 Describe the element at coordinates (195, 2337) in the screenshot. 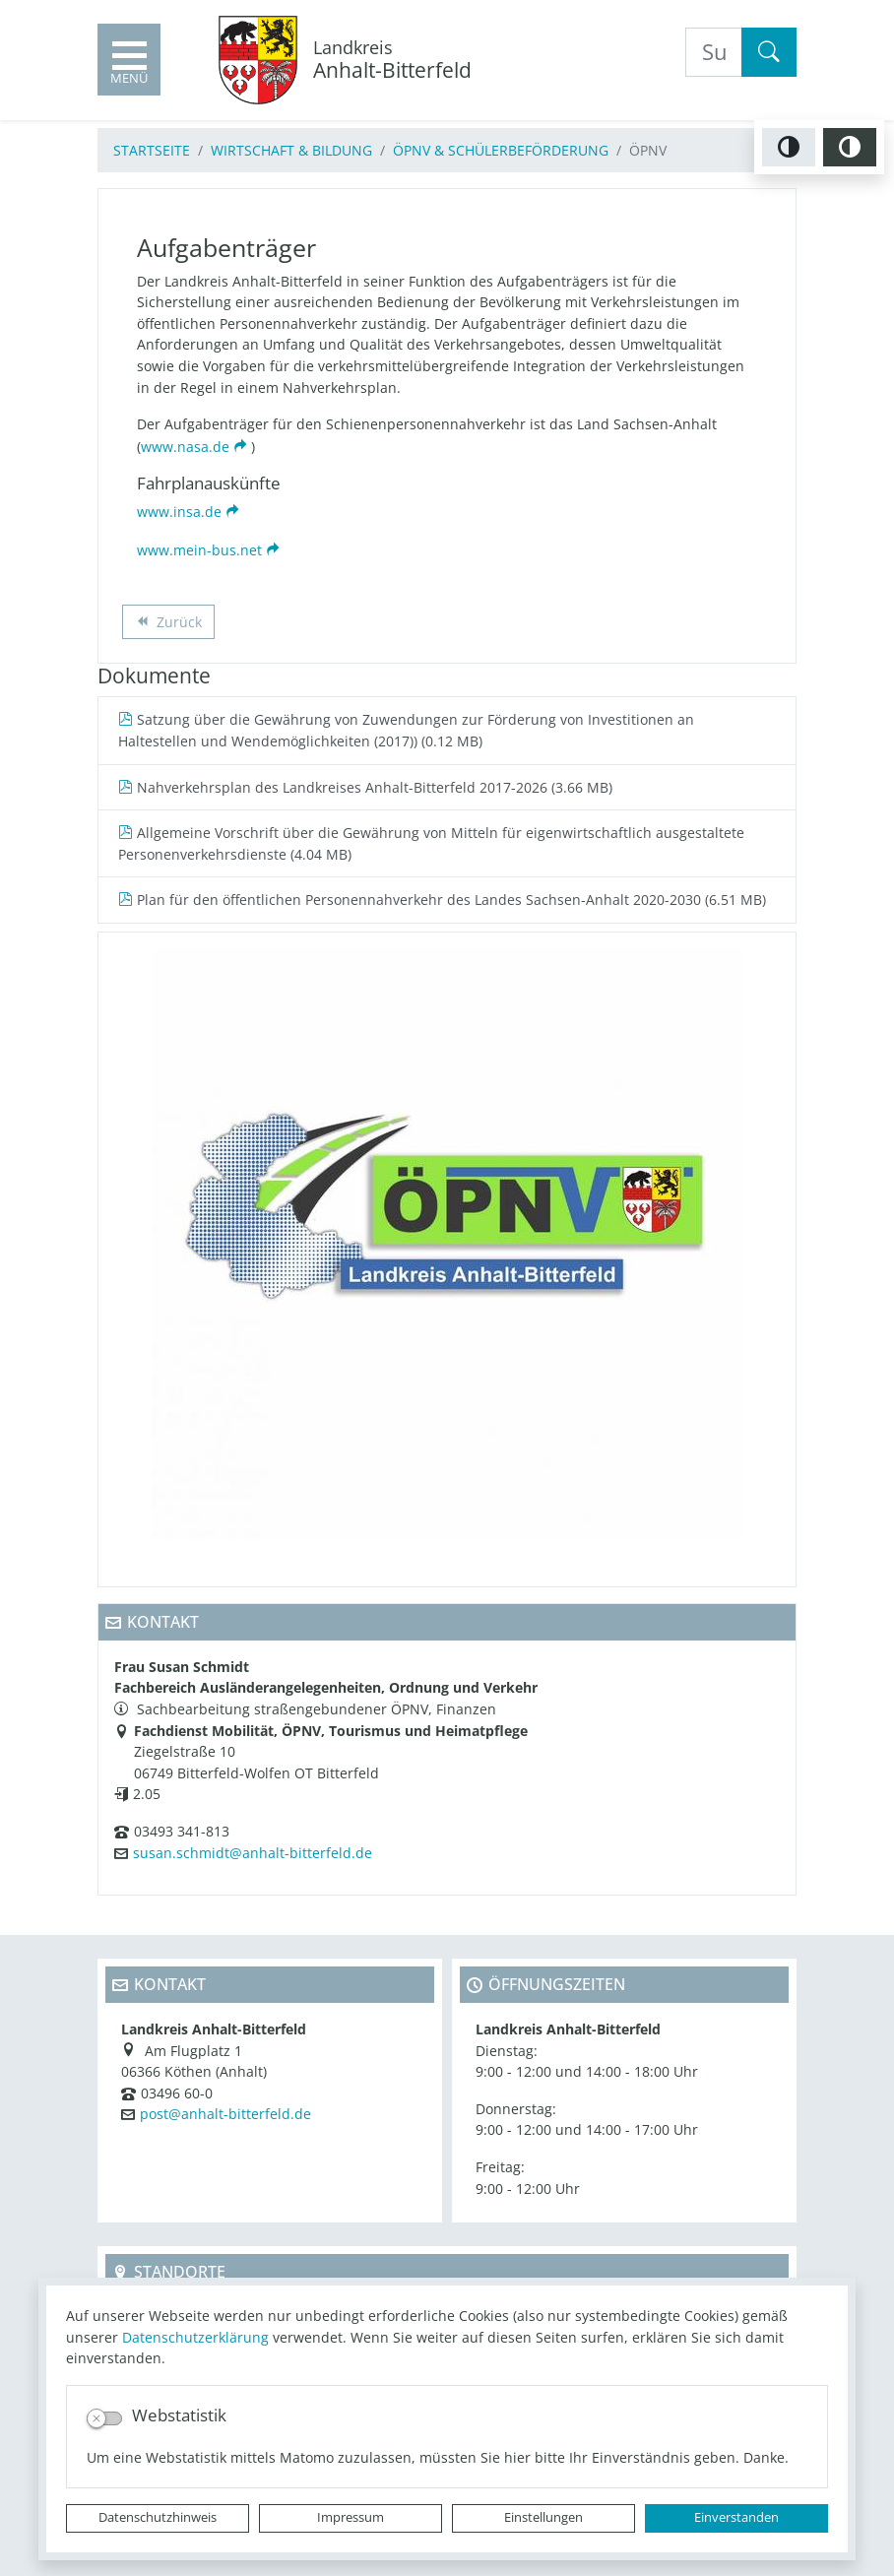

I see `Datenschutzerklärung` at that location.